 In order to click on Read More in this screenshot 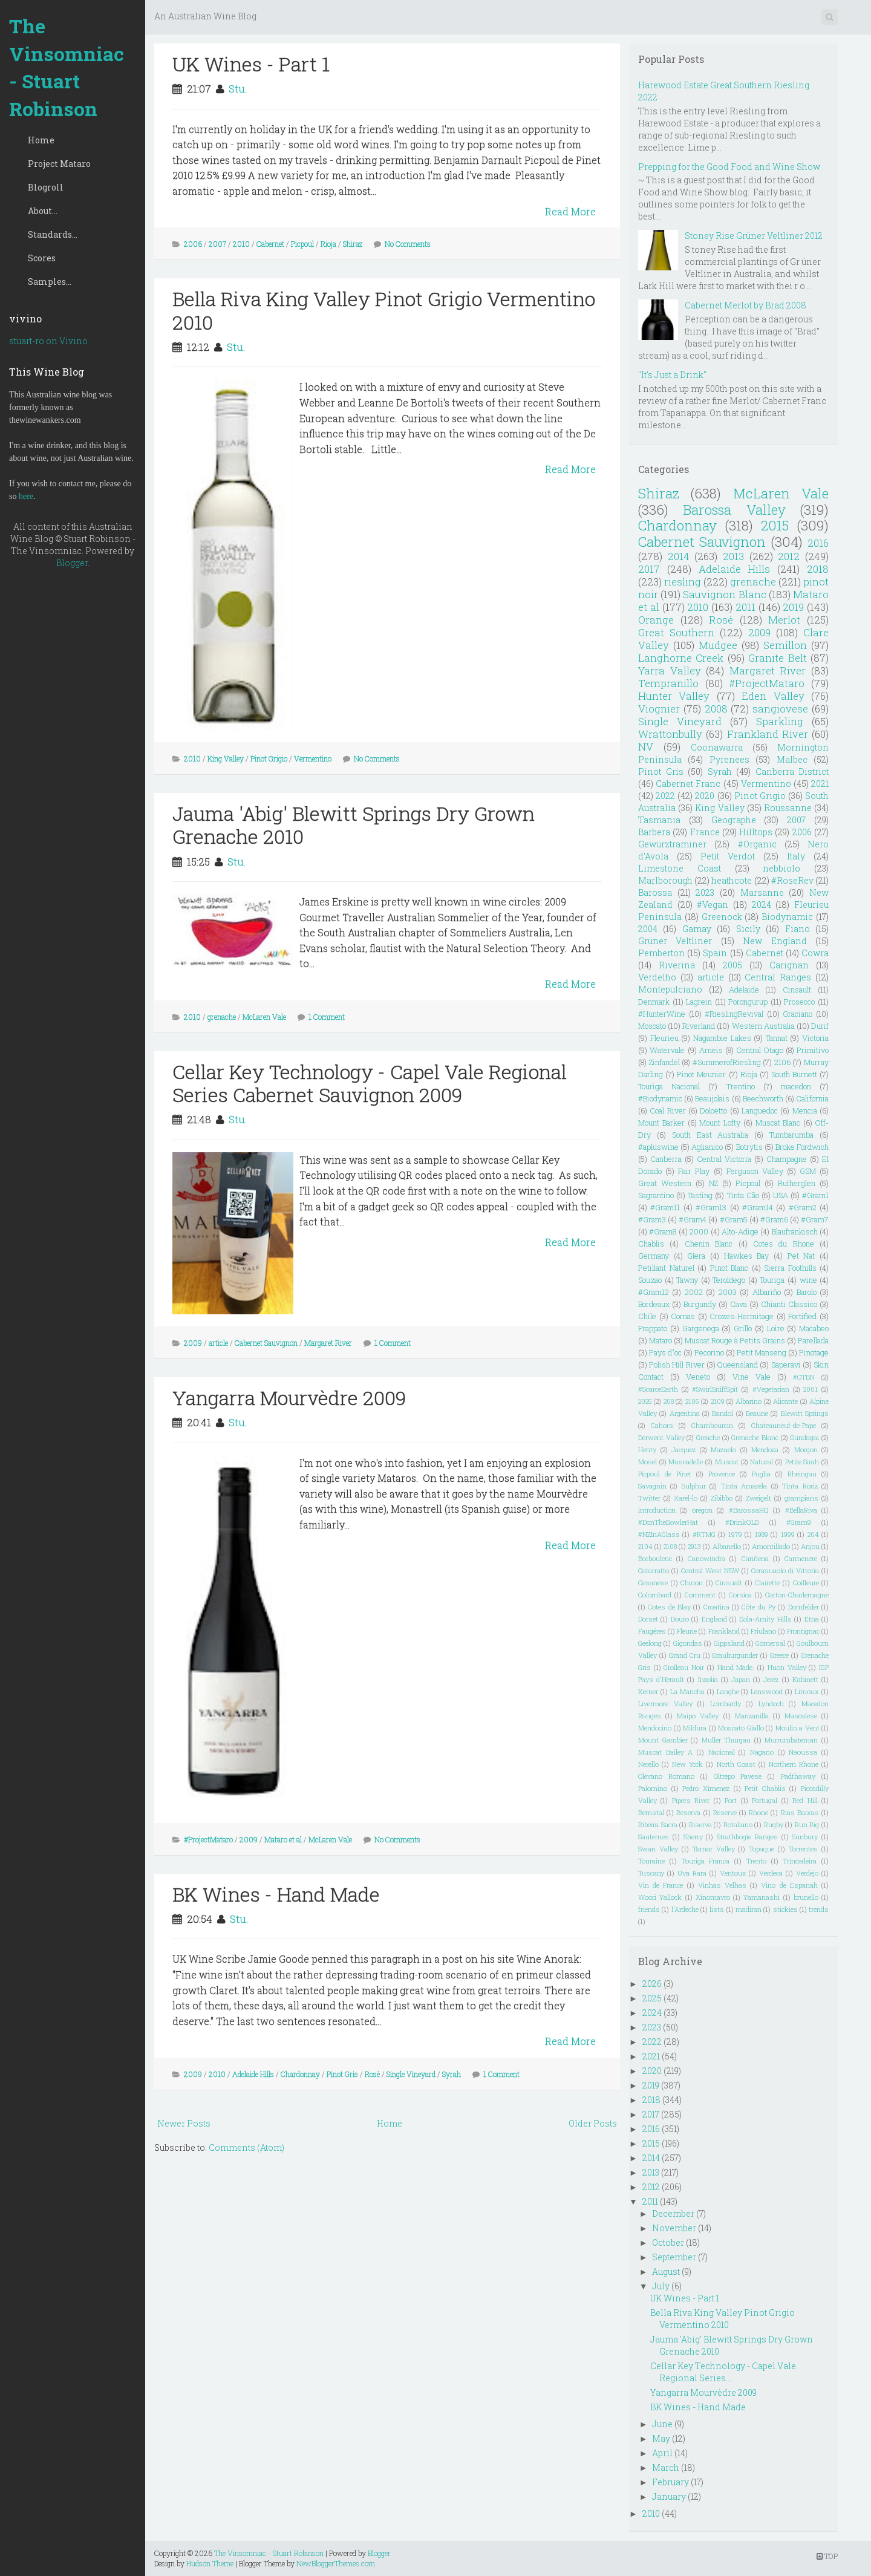, I will do `click(570, 211)`.